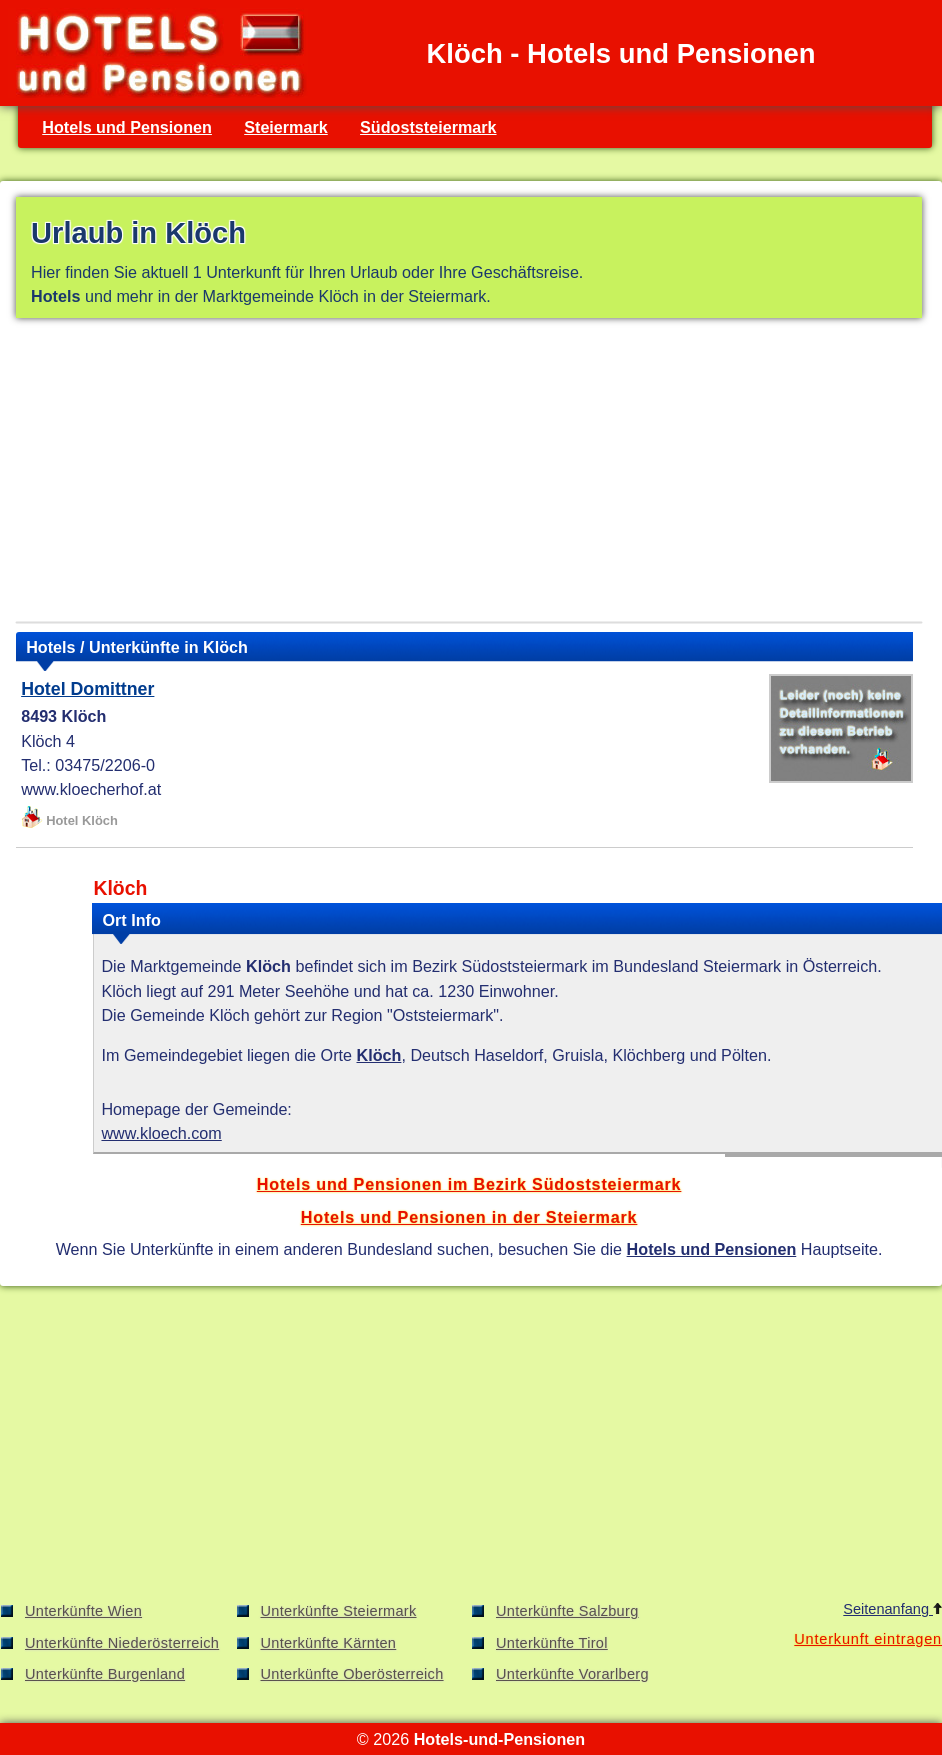 The height and width of the screenshot is (1755, 942). I want to click on Klöch, so click(379, 1055).